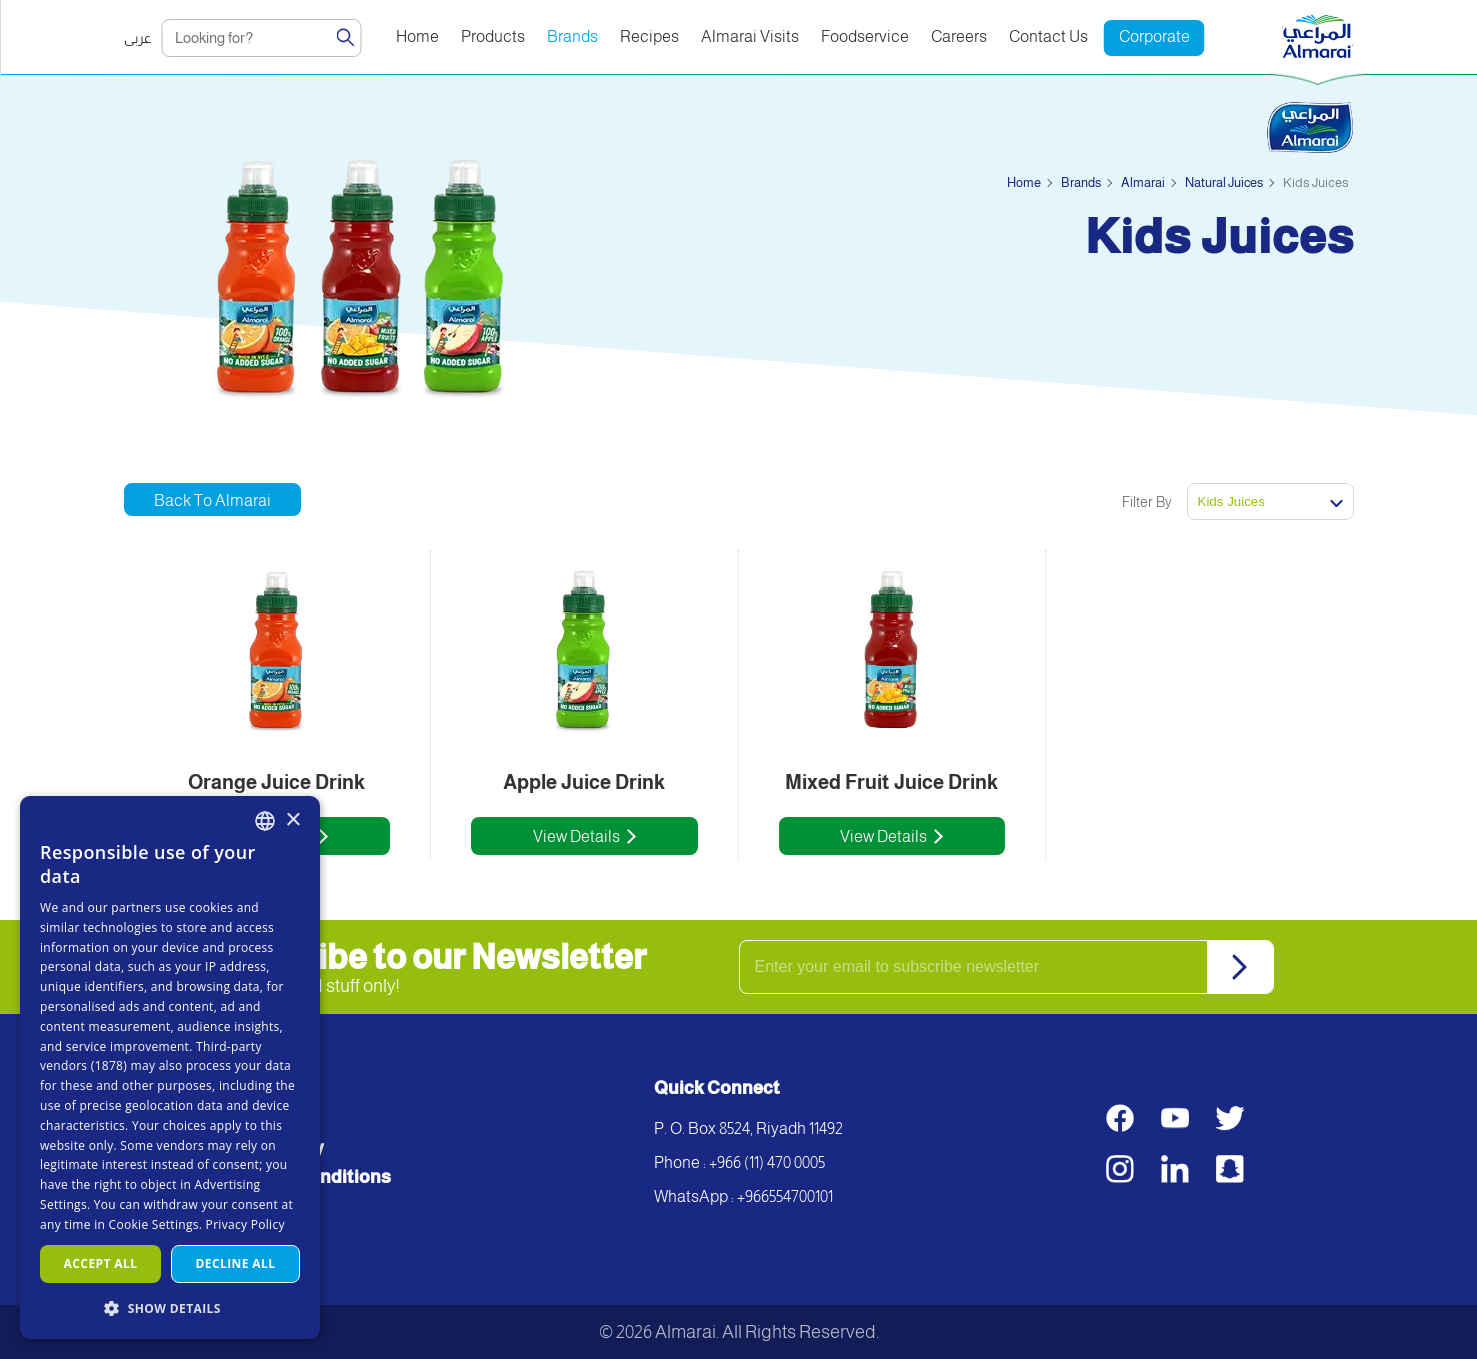 The image size is (1477, 1359). Describe the element at coordinates (1048, 36) in the screenshot. I see `Contact Us` at that location.